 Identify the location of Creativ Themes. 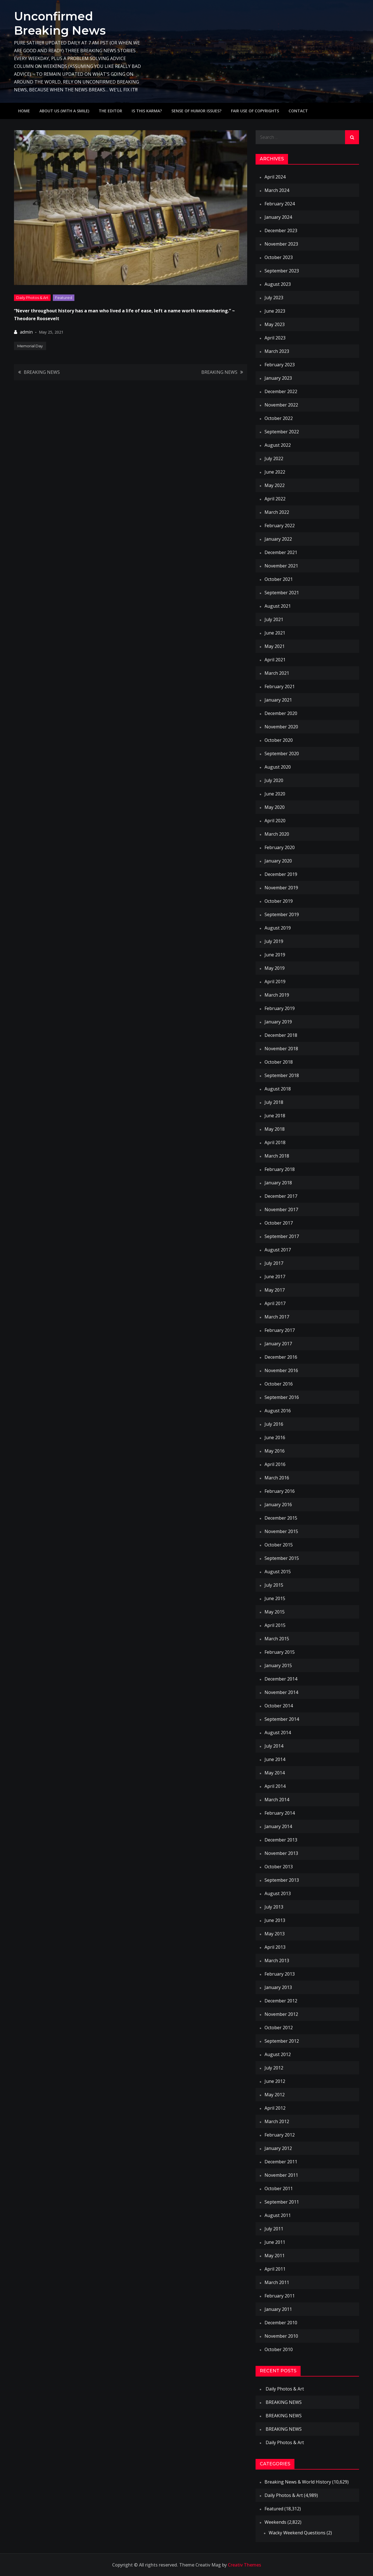
(244, 2565).